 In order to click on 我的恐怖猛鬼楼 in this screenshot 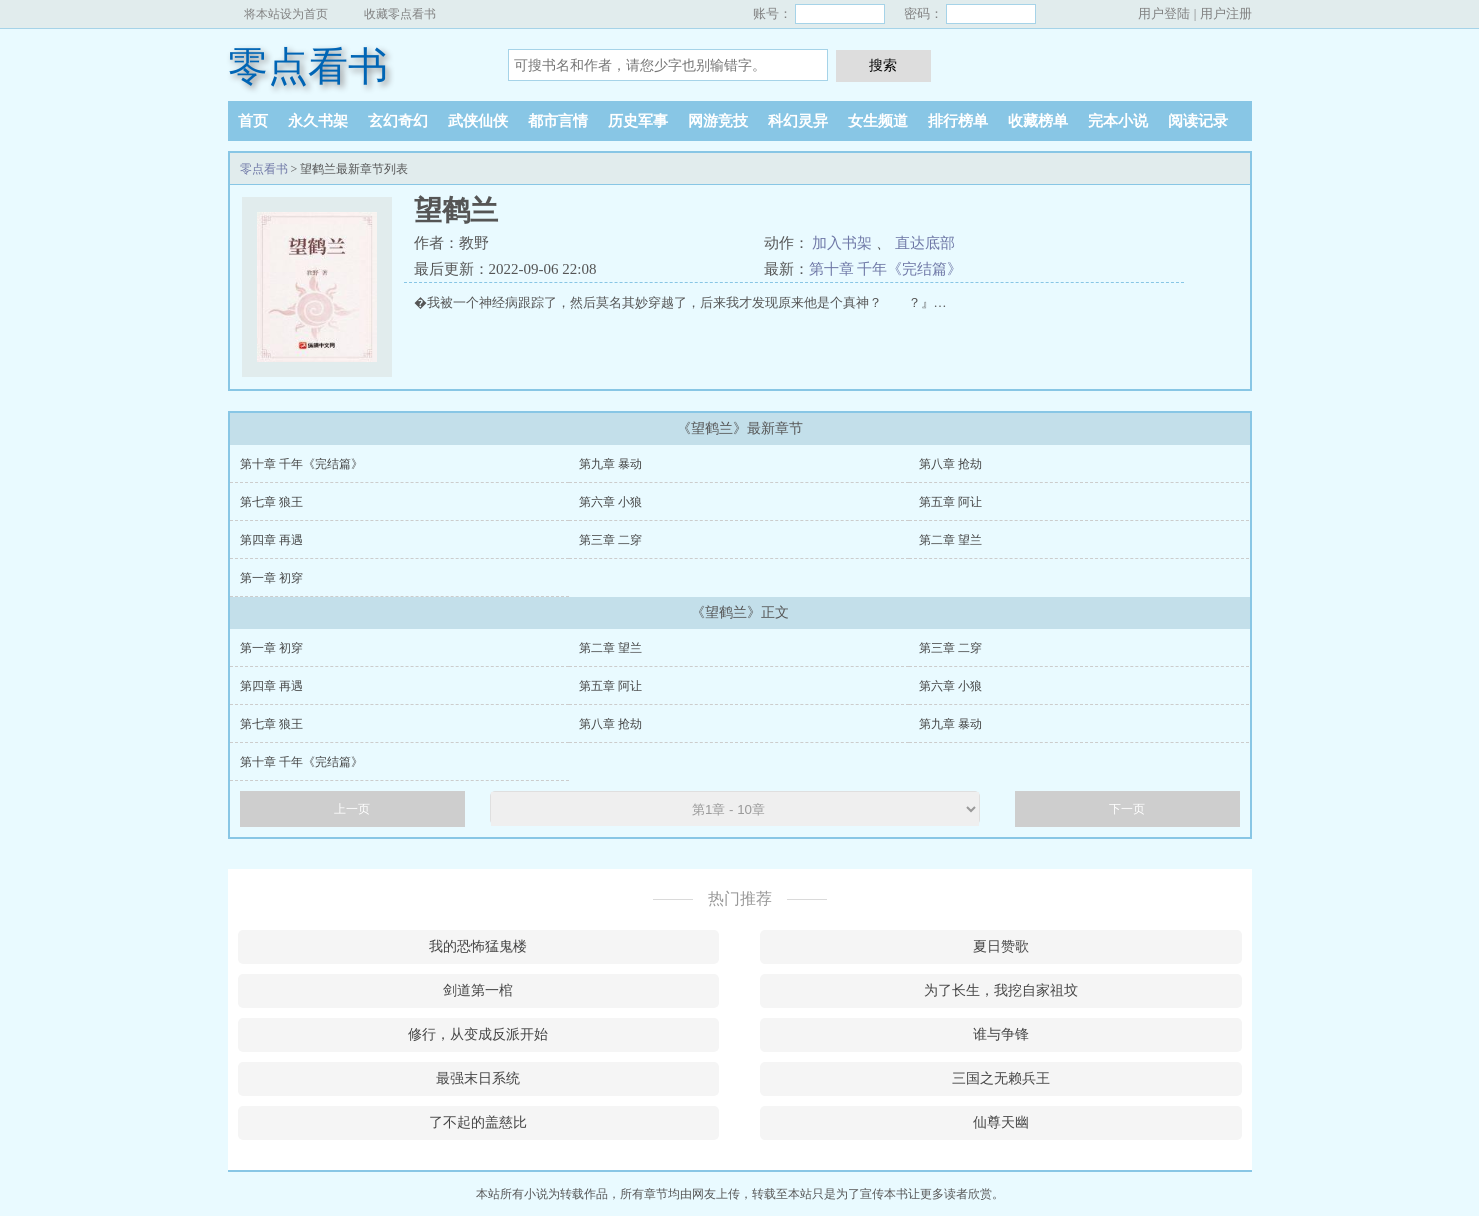, I will do `click(478, 946)`.